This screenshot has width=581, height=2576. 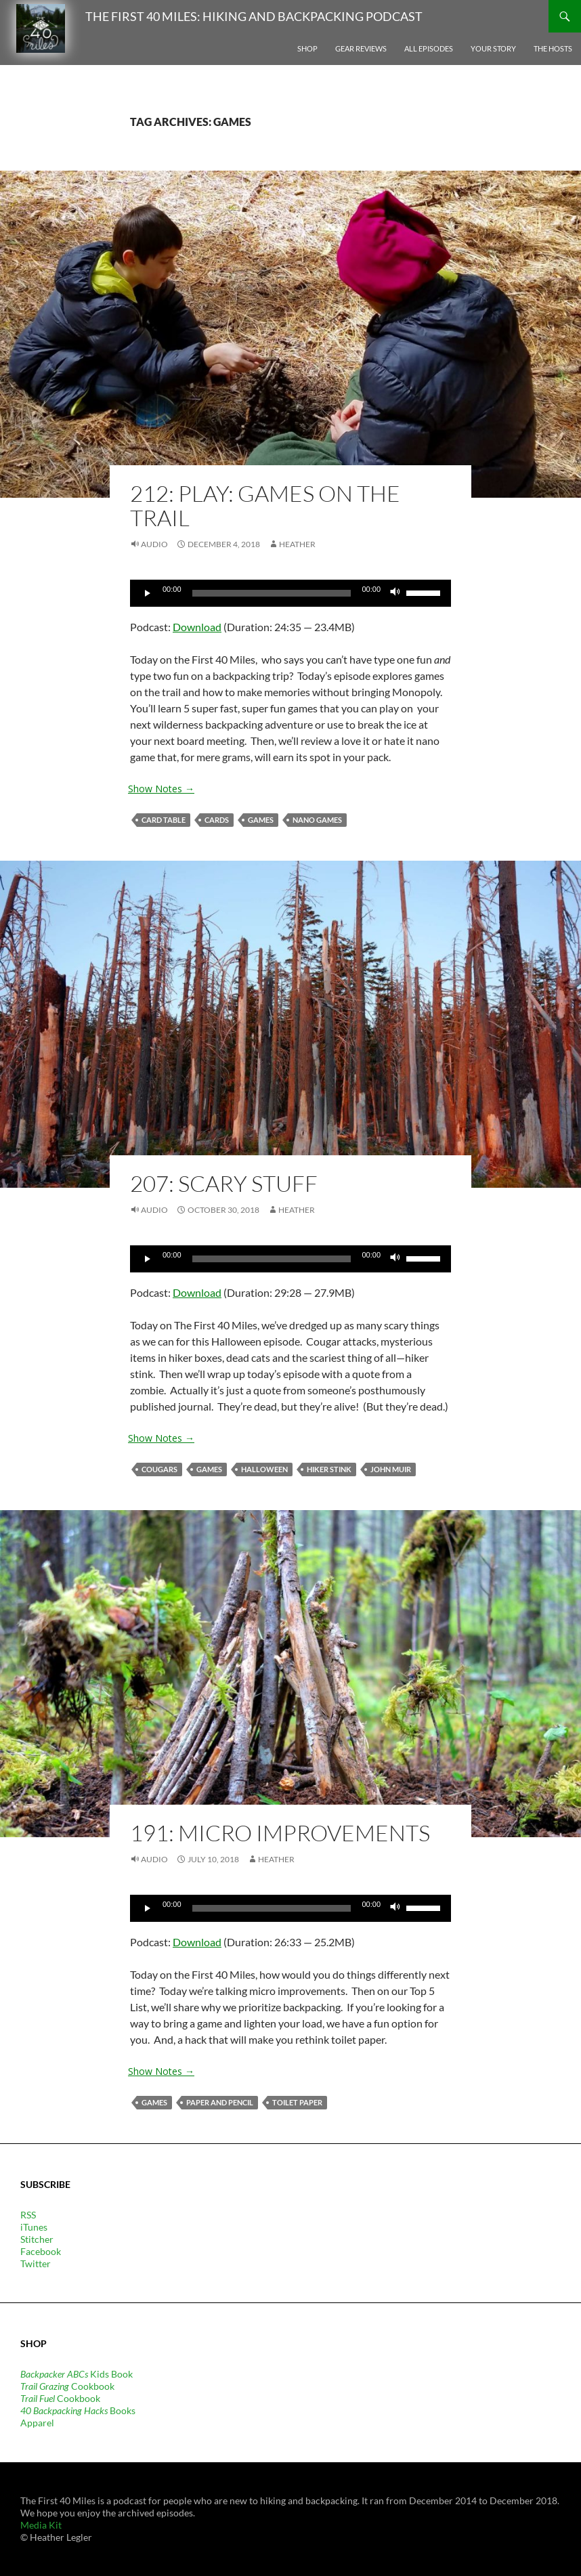 What do you see at coordinates (264, 1469) in the screenshot?
I see `Halloween` at bounding box center [264, 1469].